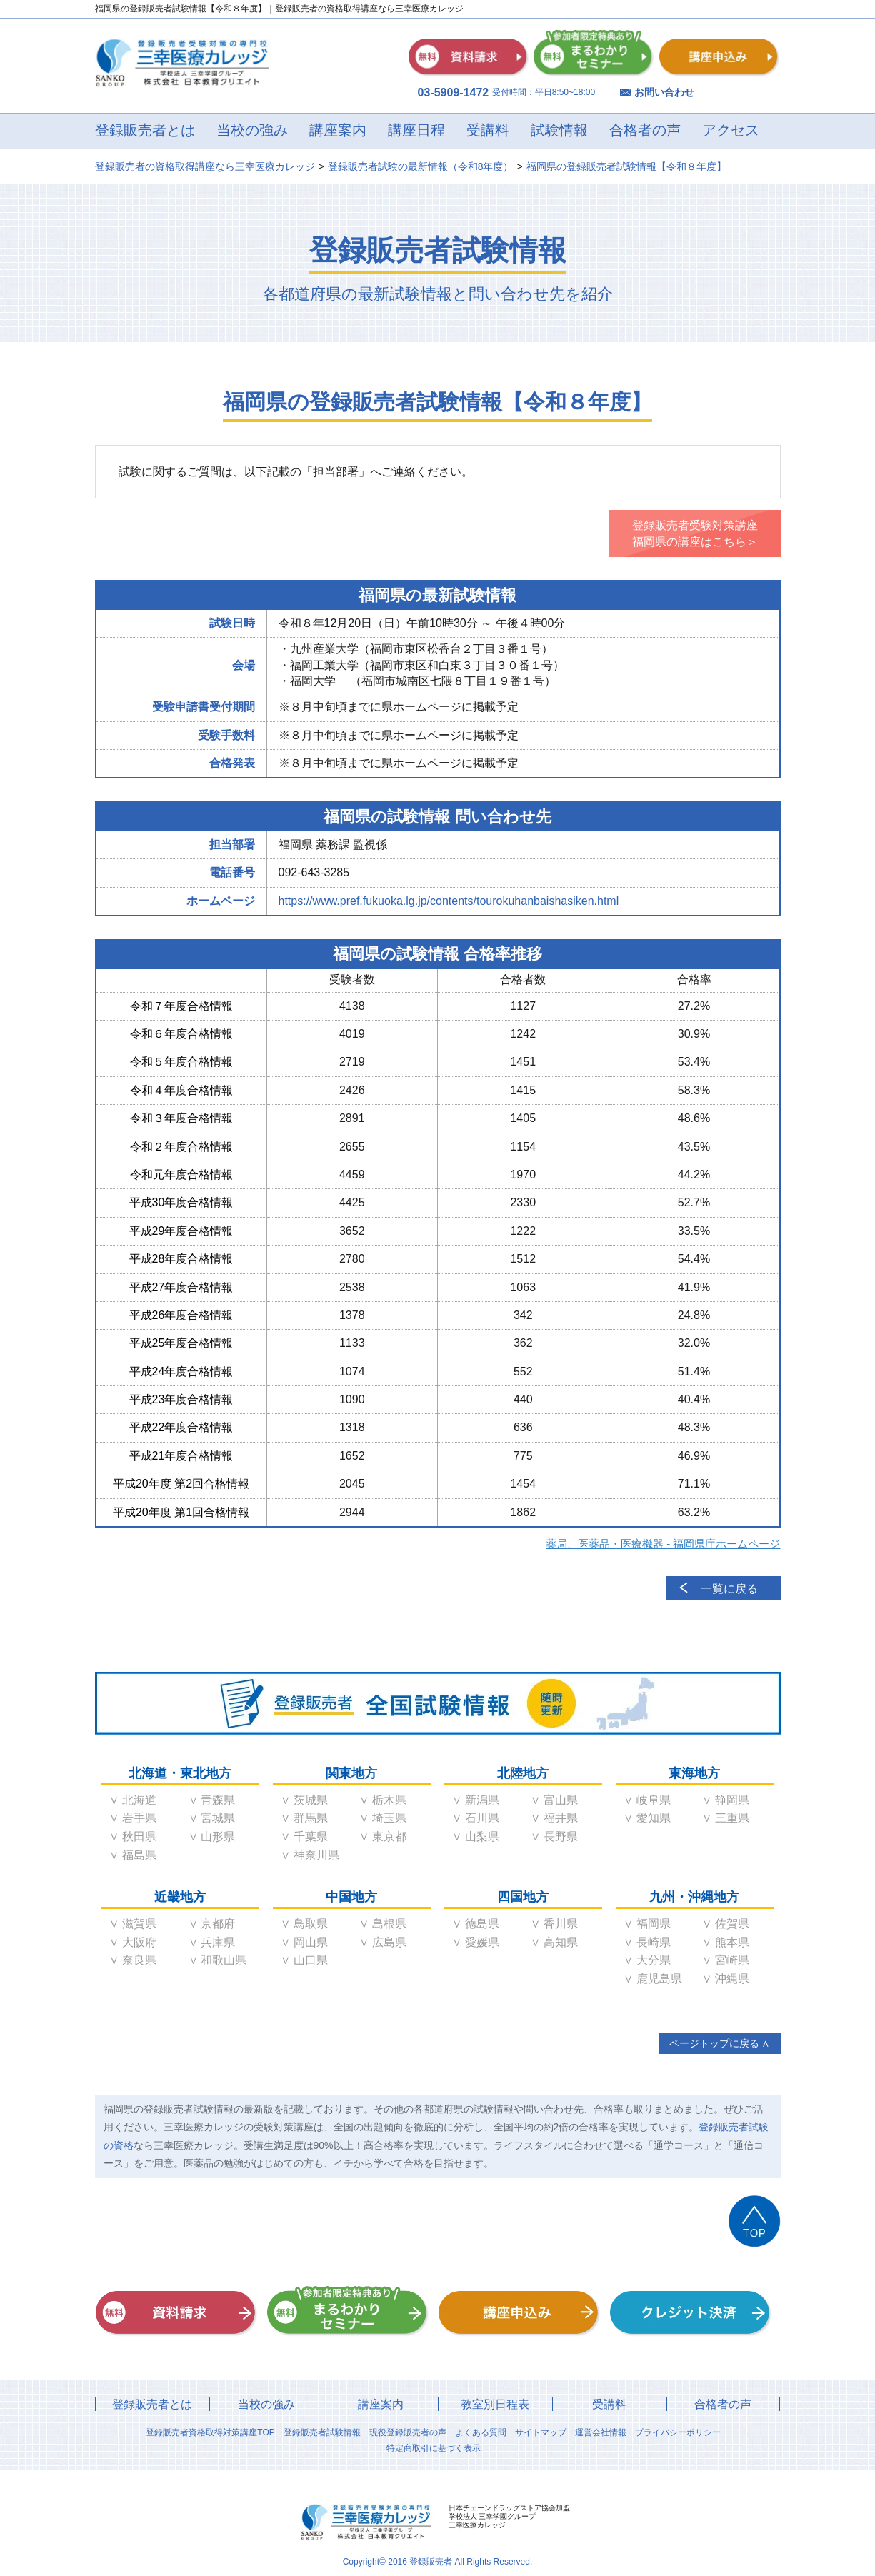 The width and height of the screenshot is (875, 2576). What do you see at coordinates (389, 1942) in the screenshot?
I see `広島県` at bounding box center [389, 1942].